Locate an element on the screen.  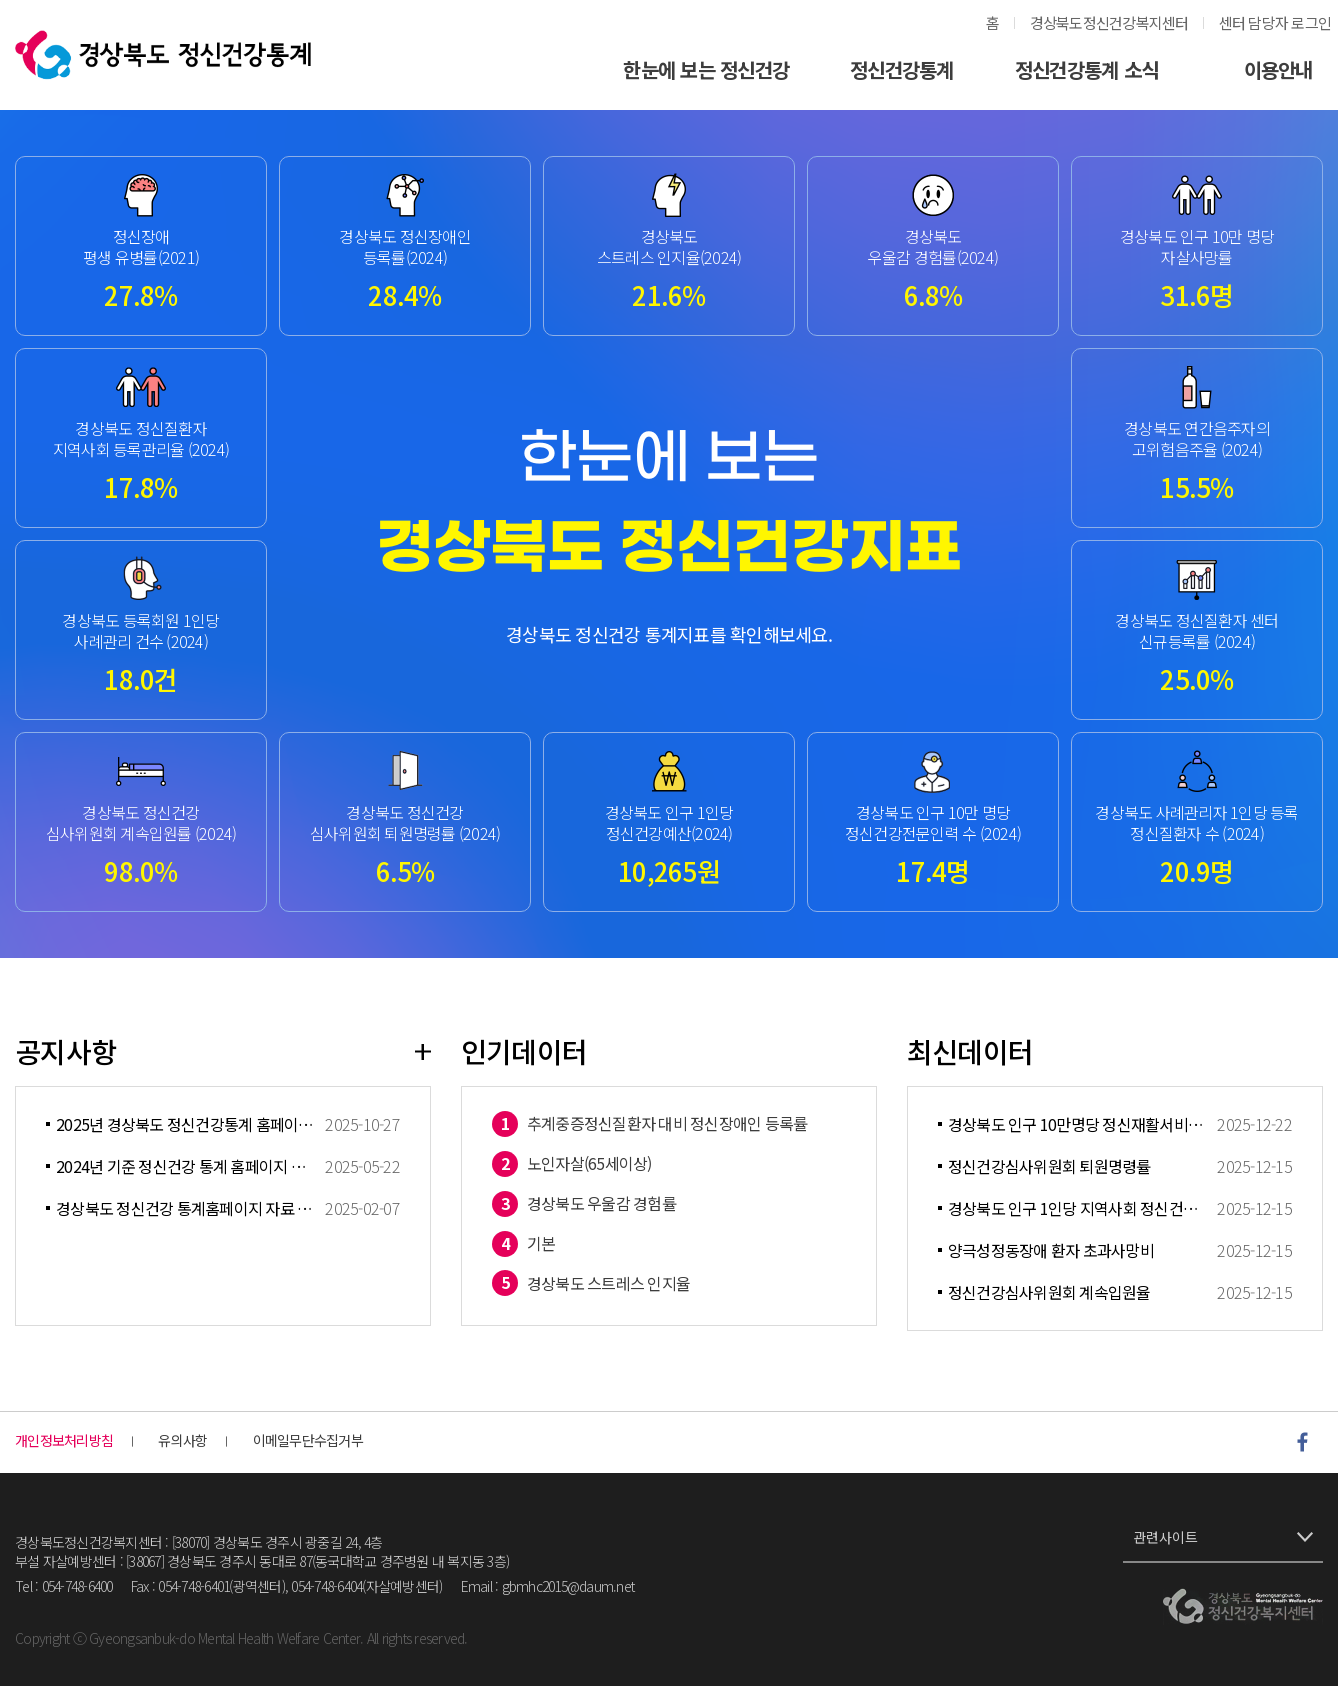
경상북도정신건강복지센터 is located at coordinates (1109, 22).